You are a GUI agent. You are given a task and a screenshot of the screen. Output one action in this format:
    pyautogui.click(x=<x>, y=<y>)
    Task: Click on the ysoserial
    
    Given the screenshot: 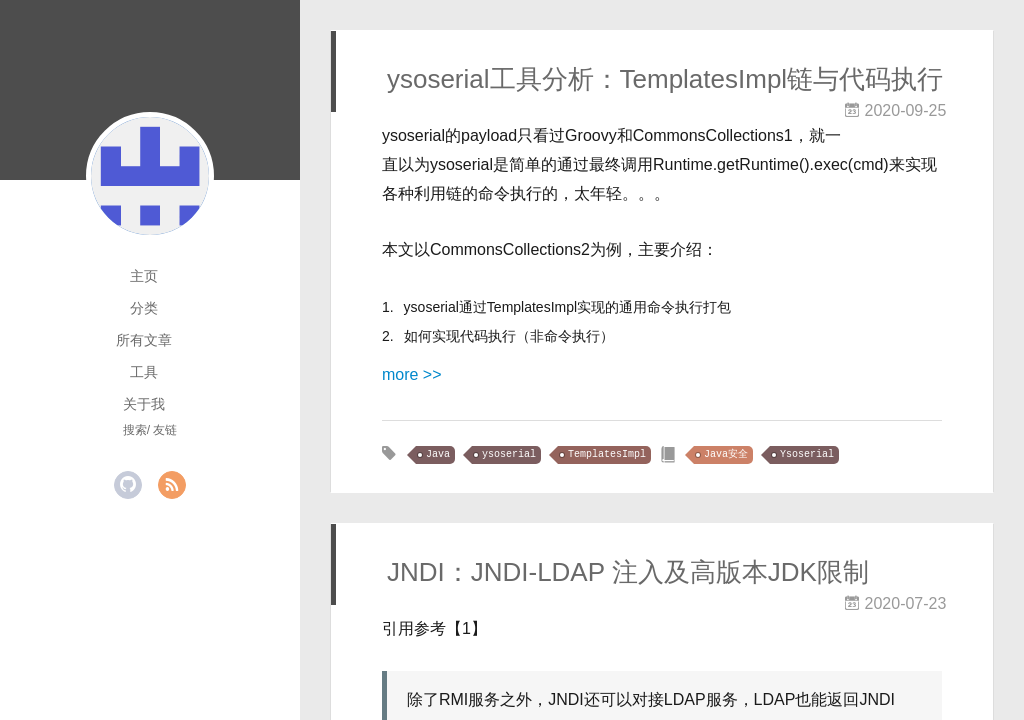 What is the action you would take?
    pyautogui.click(x=509, y=454)
    